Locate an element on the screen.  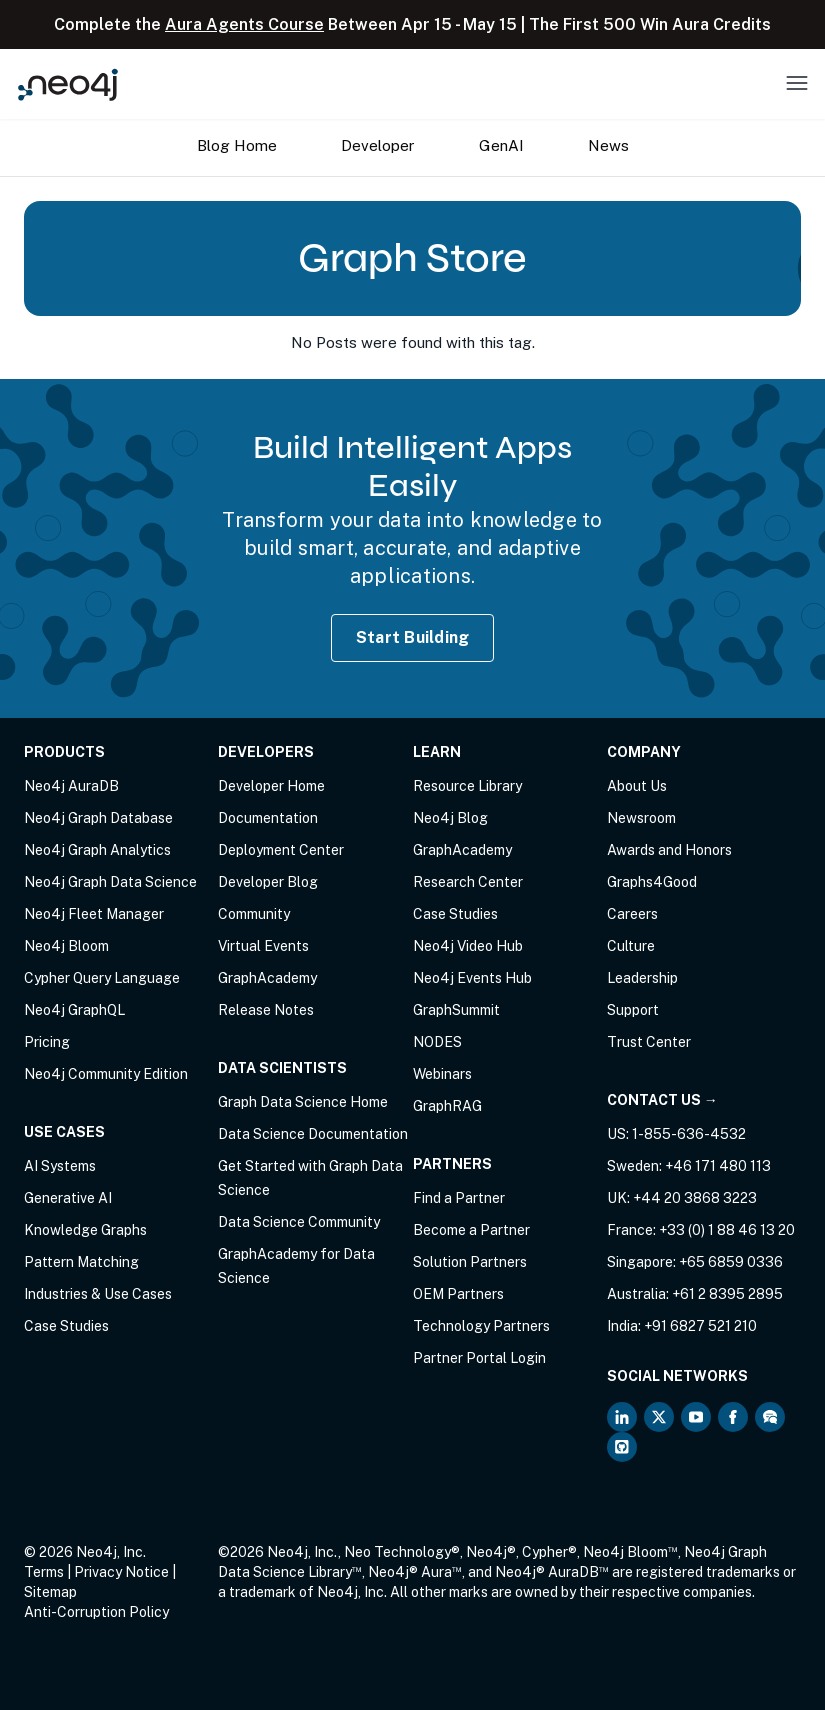
Aura Agents Course is located at coordinates (244, 24).